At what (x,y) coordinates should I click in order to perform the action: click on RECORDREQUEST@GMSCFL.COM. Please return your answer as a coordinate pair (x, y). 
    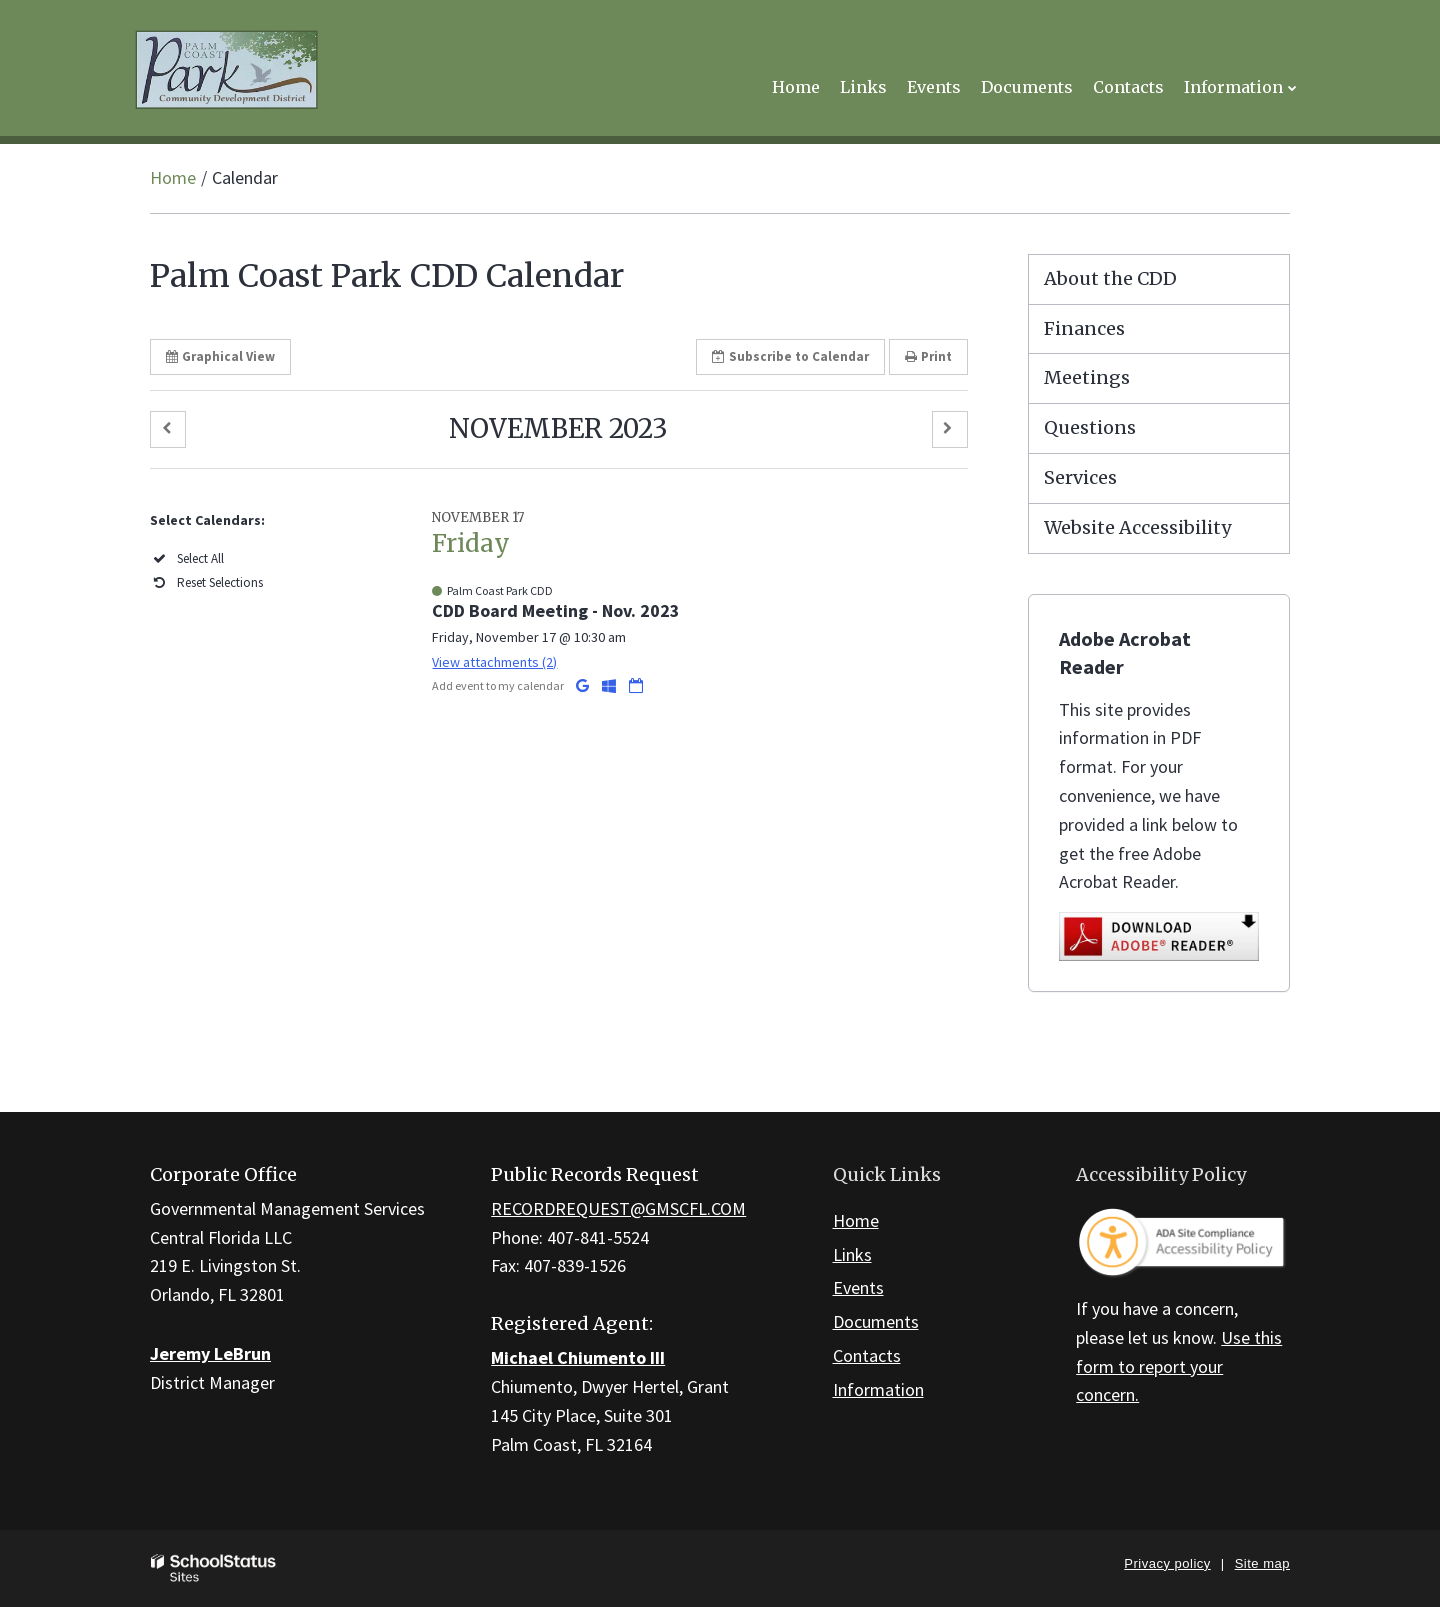
    Looking at the image, I should click on (618, 1208).